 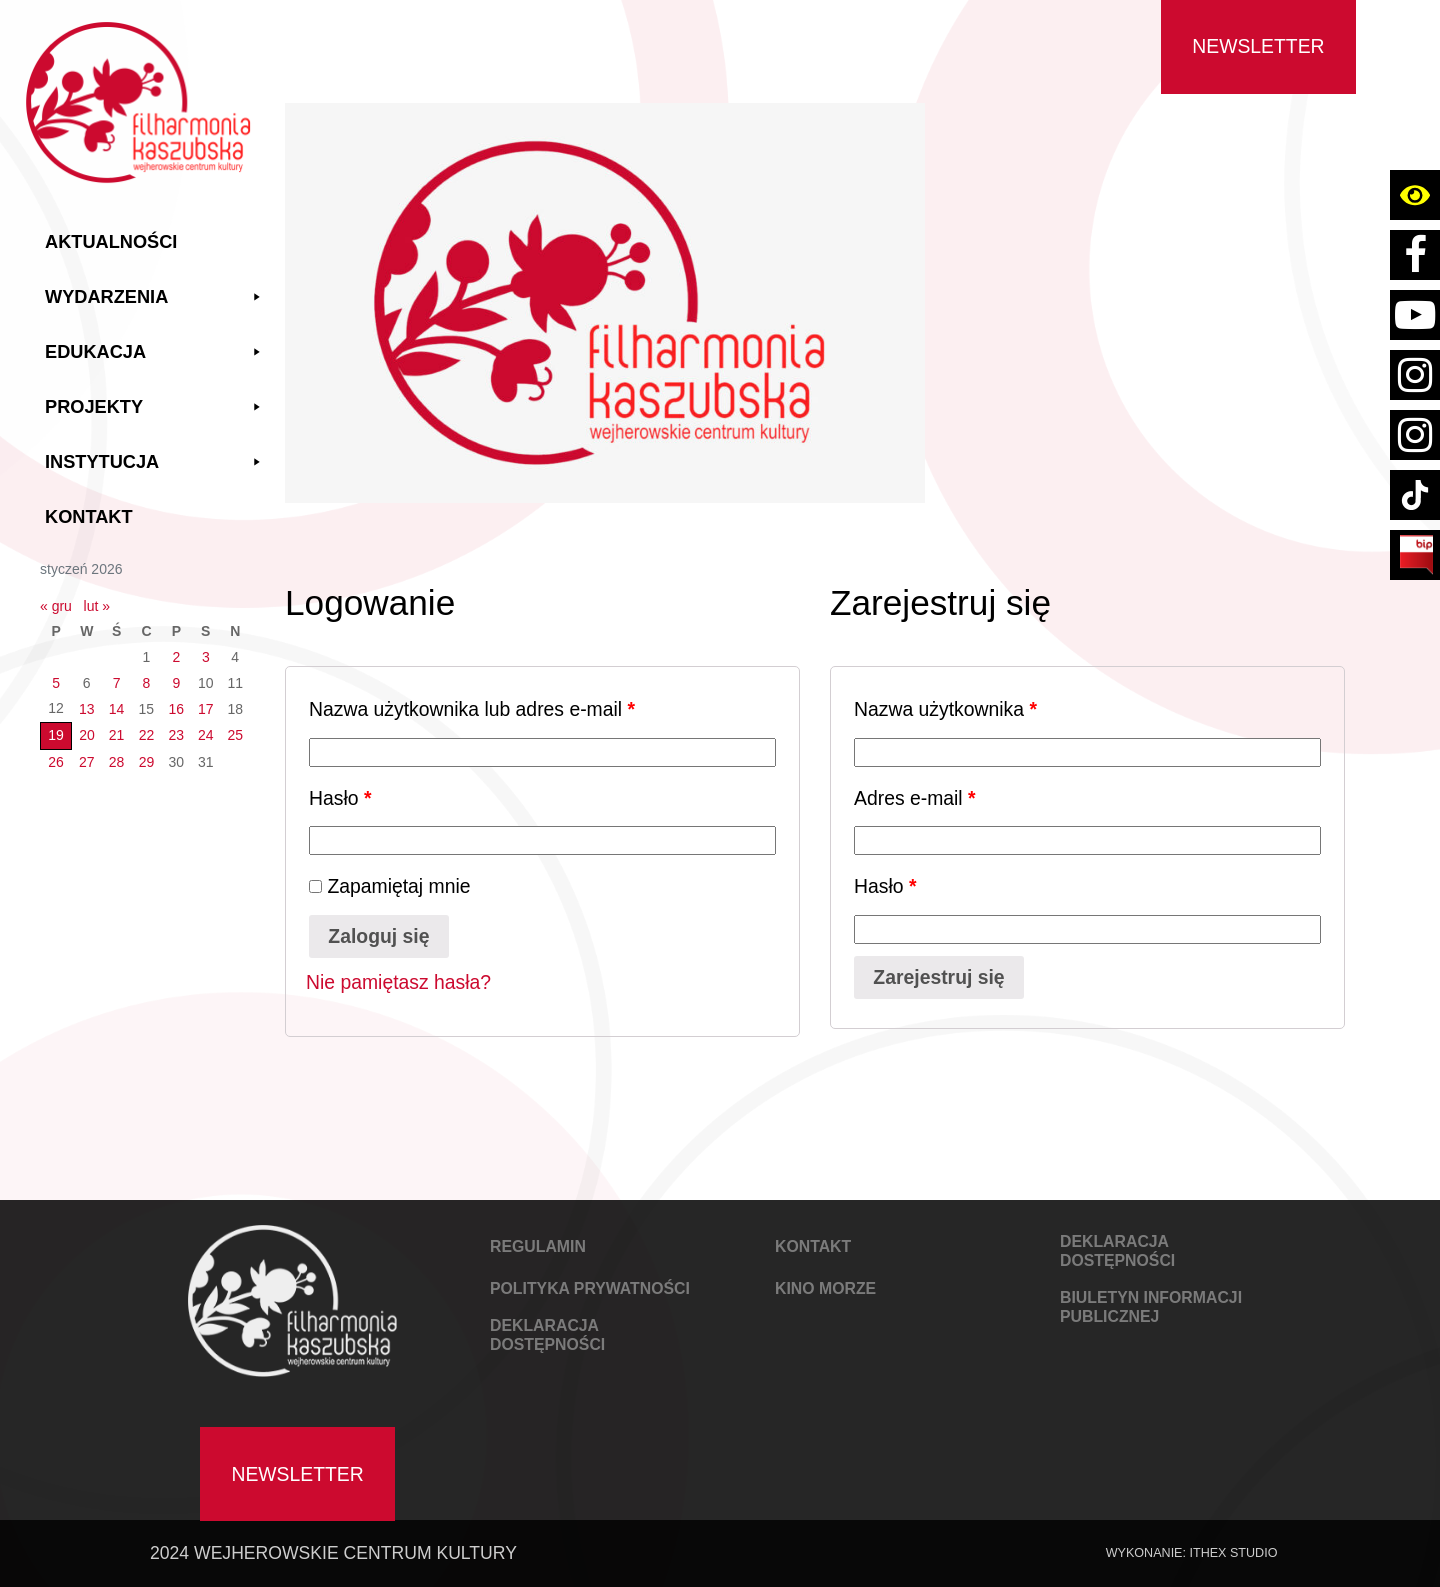 I want to click on [Link do konta youtube Filharmoni Kaszubskiej Wejherowskiego Centrum Kultury], so click(x=1415, y=315).